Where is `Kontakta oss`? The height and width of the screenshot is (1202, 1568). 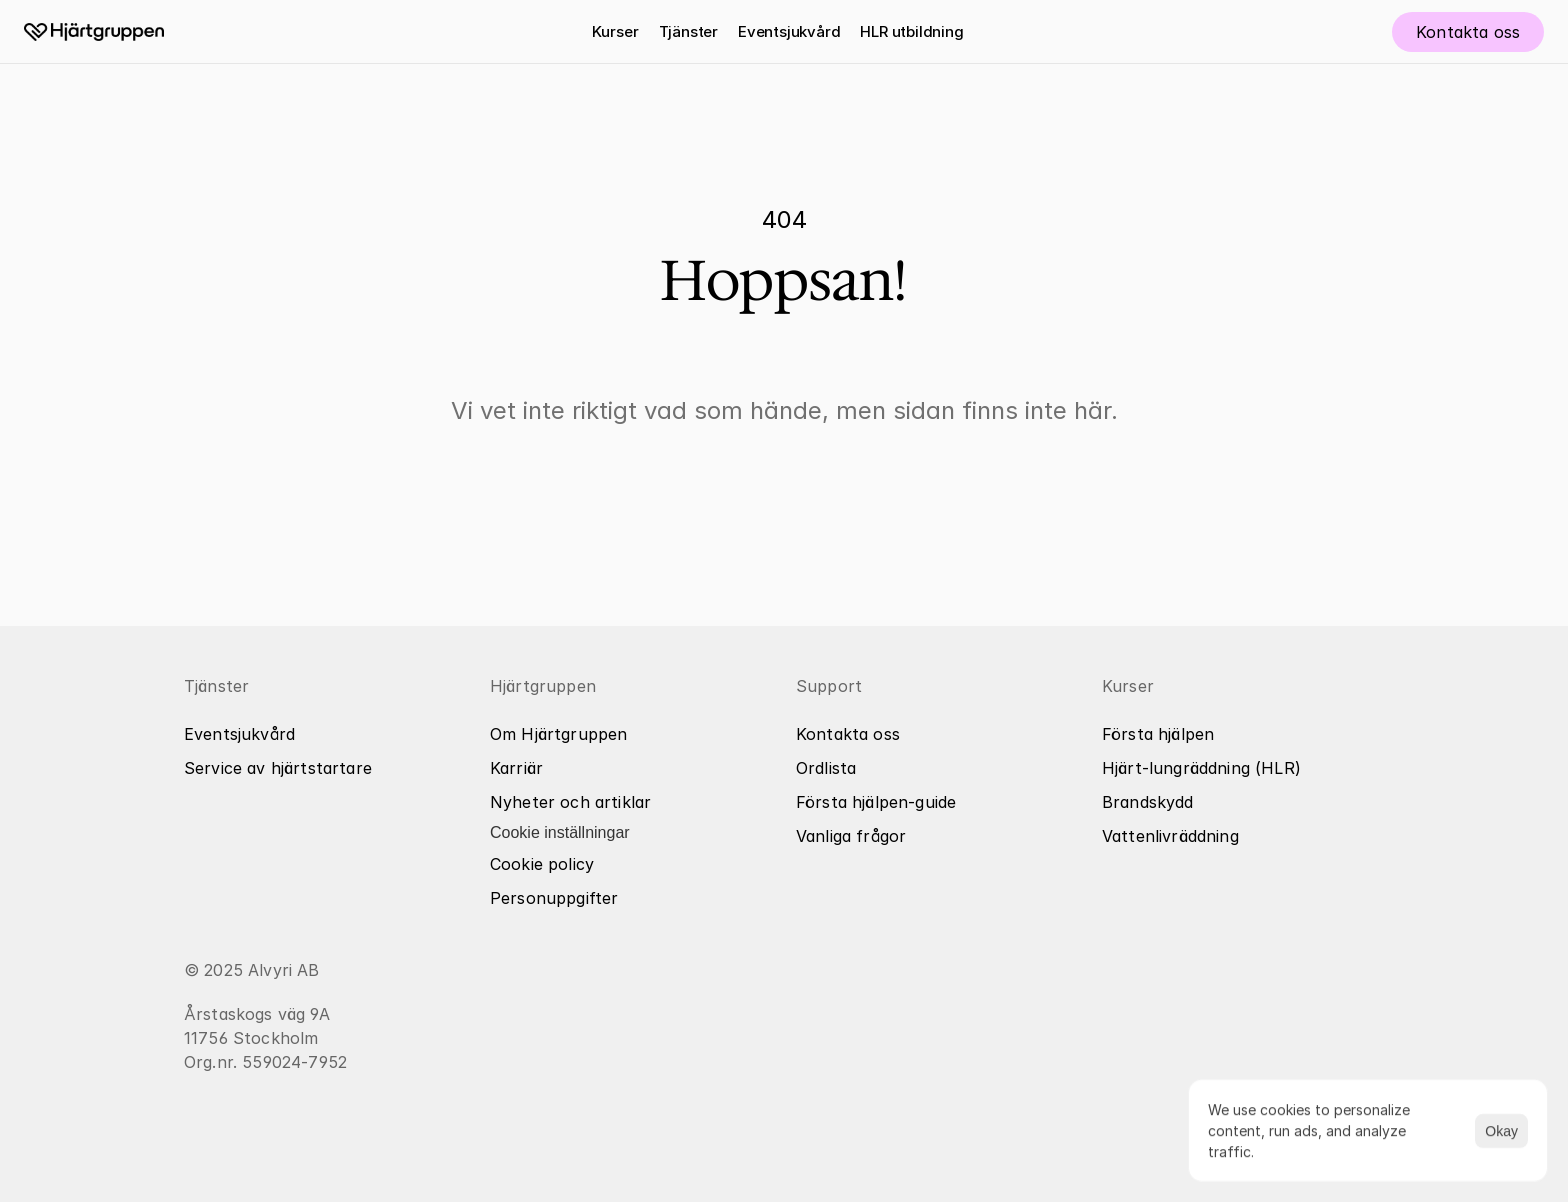
Kontakta oss is located at coordinates (848, 734).